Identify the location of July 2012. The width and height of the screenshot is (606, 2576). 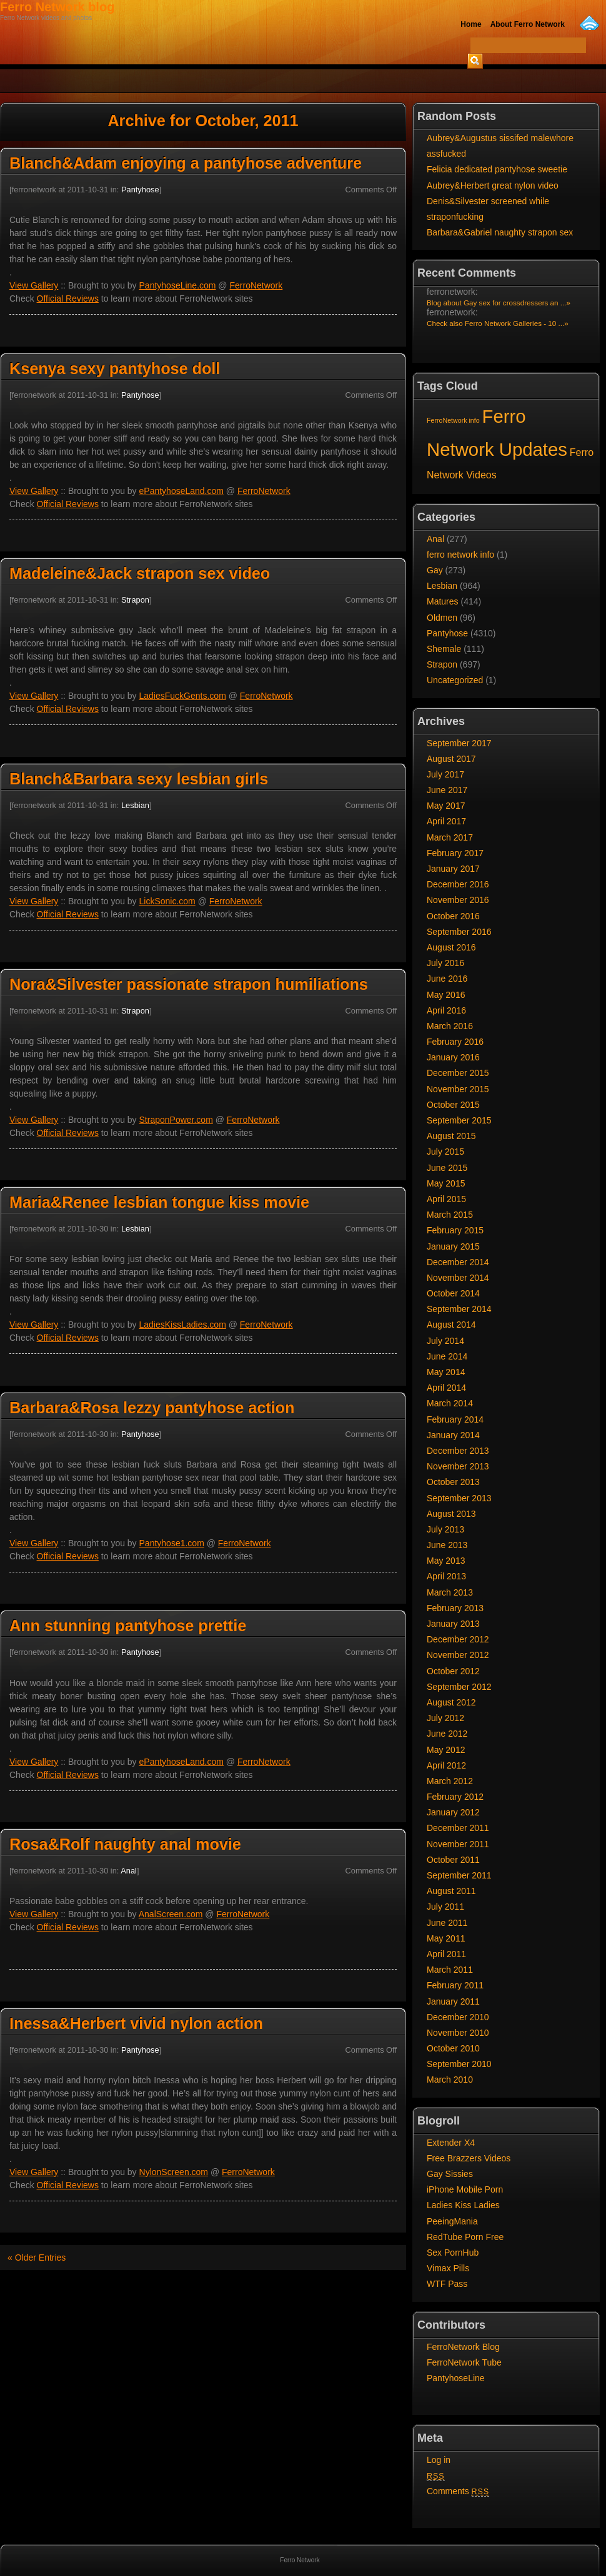
(445, 1718).